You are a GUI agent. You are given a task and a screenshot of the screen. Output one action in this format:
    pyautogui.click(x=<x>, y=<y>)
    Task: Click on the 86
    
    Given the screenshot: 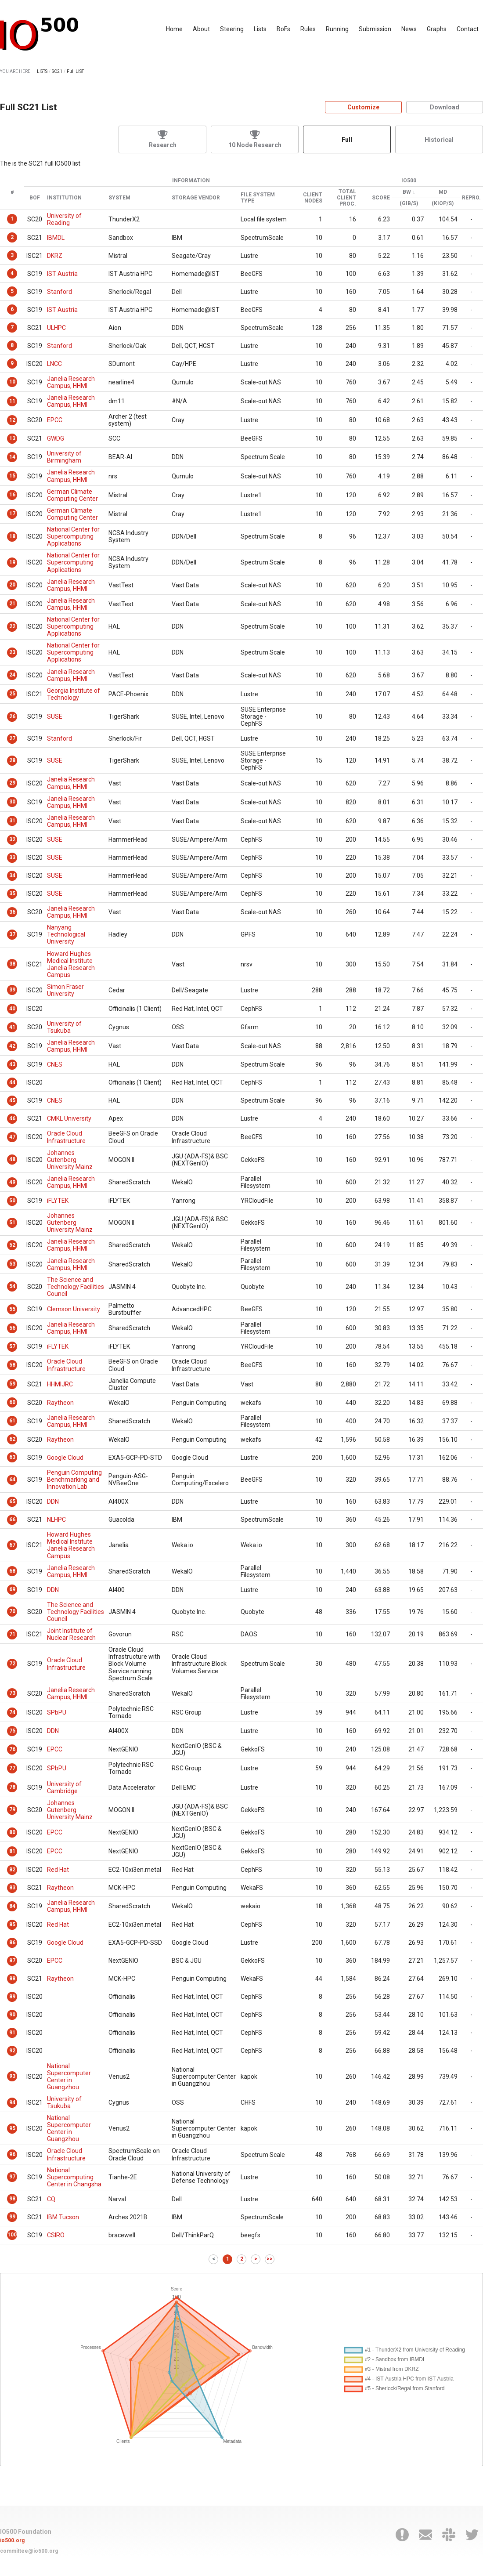 What is the action you would take?
    pyautogui.click(x=12, y=1942)
    